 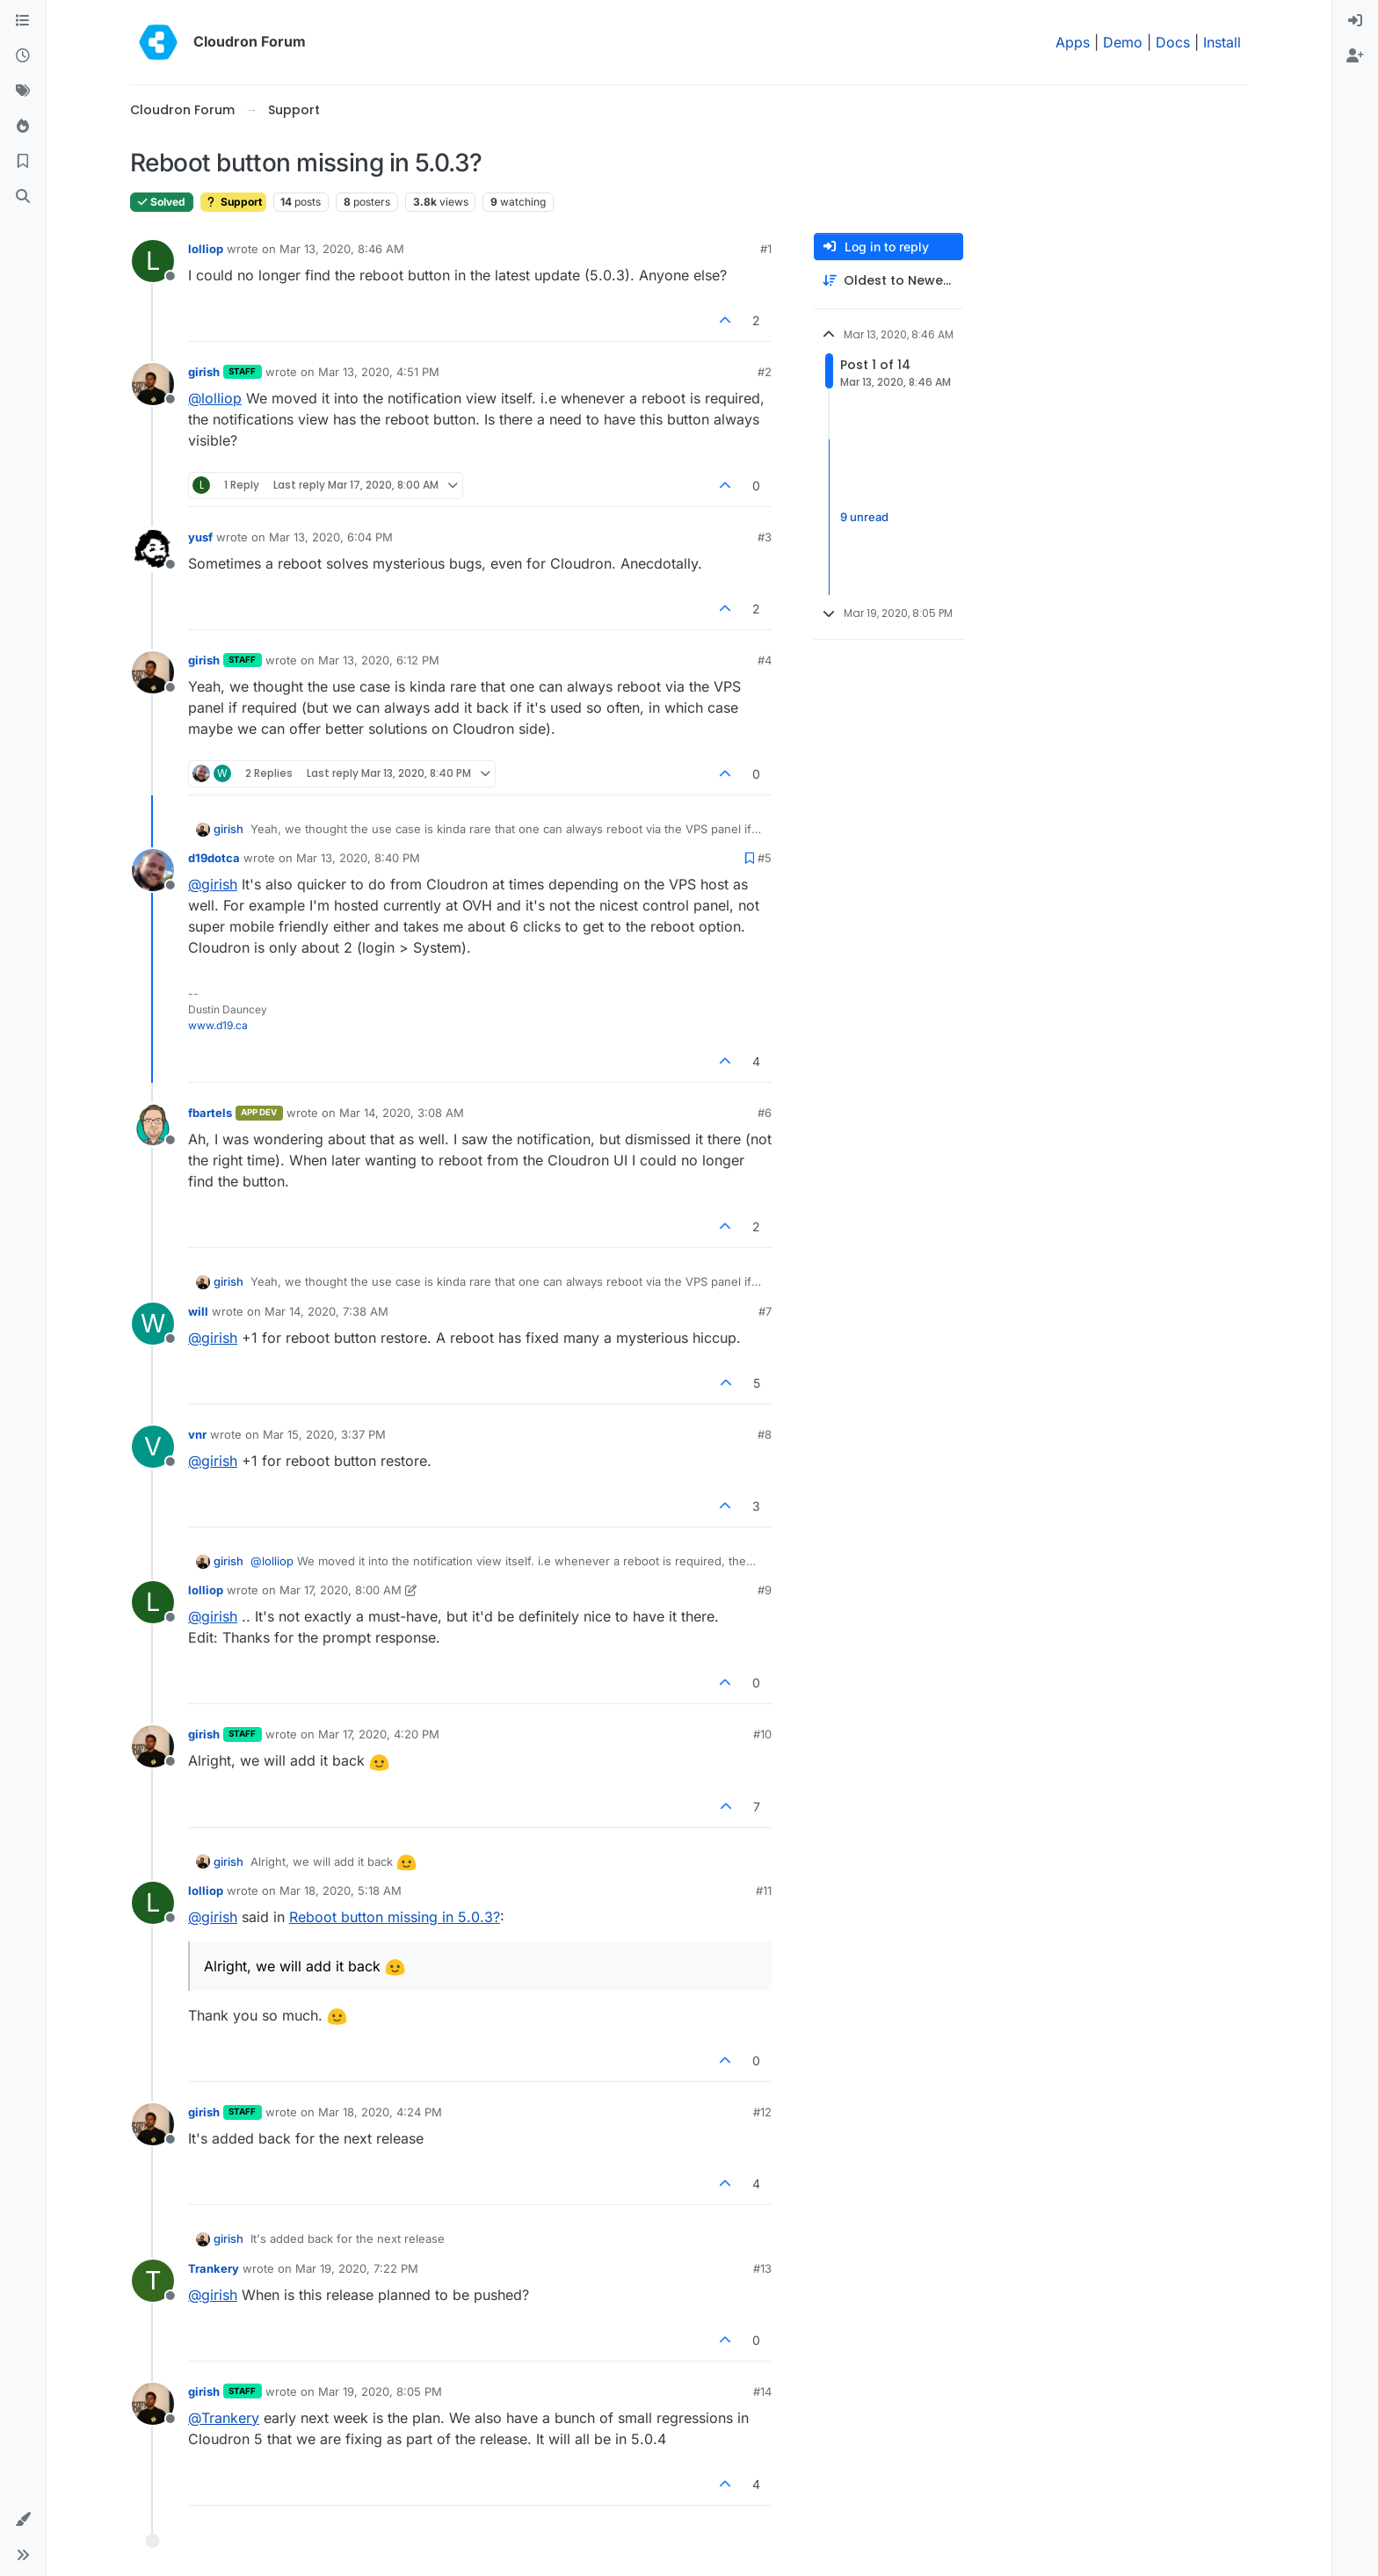 What do you see at coordinates (1122, 42) in the screenshot?
I see `Demo` at bounding box center [1122, 42].